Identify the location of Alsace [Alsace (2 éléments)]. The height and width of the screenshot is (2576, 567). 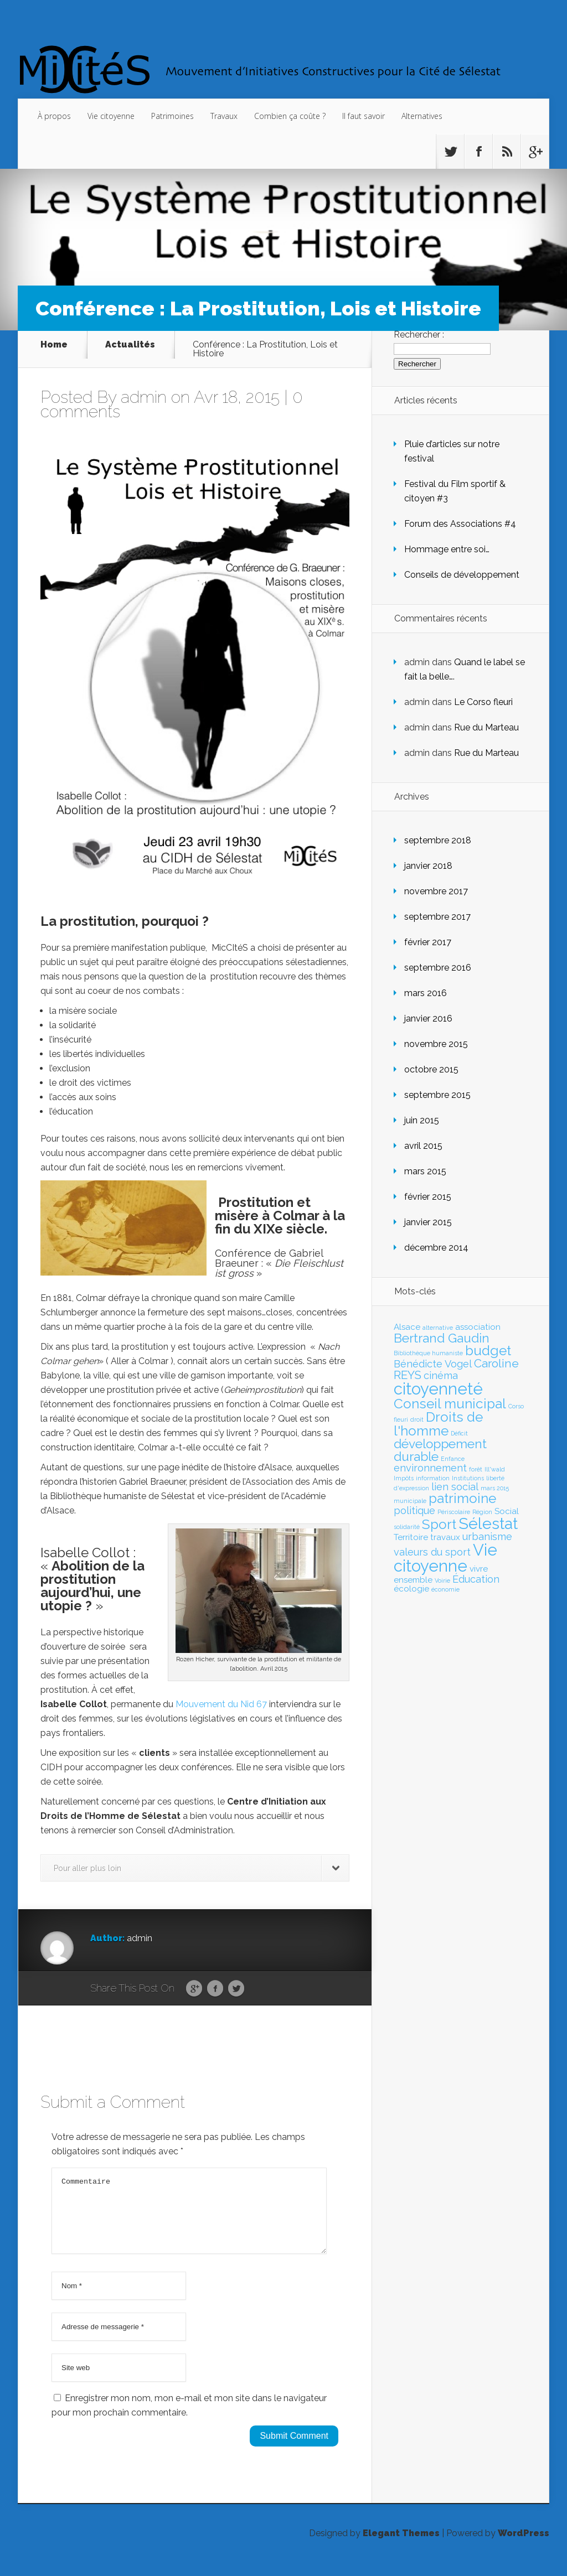
(407, 1327).